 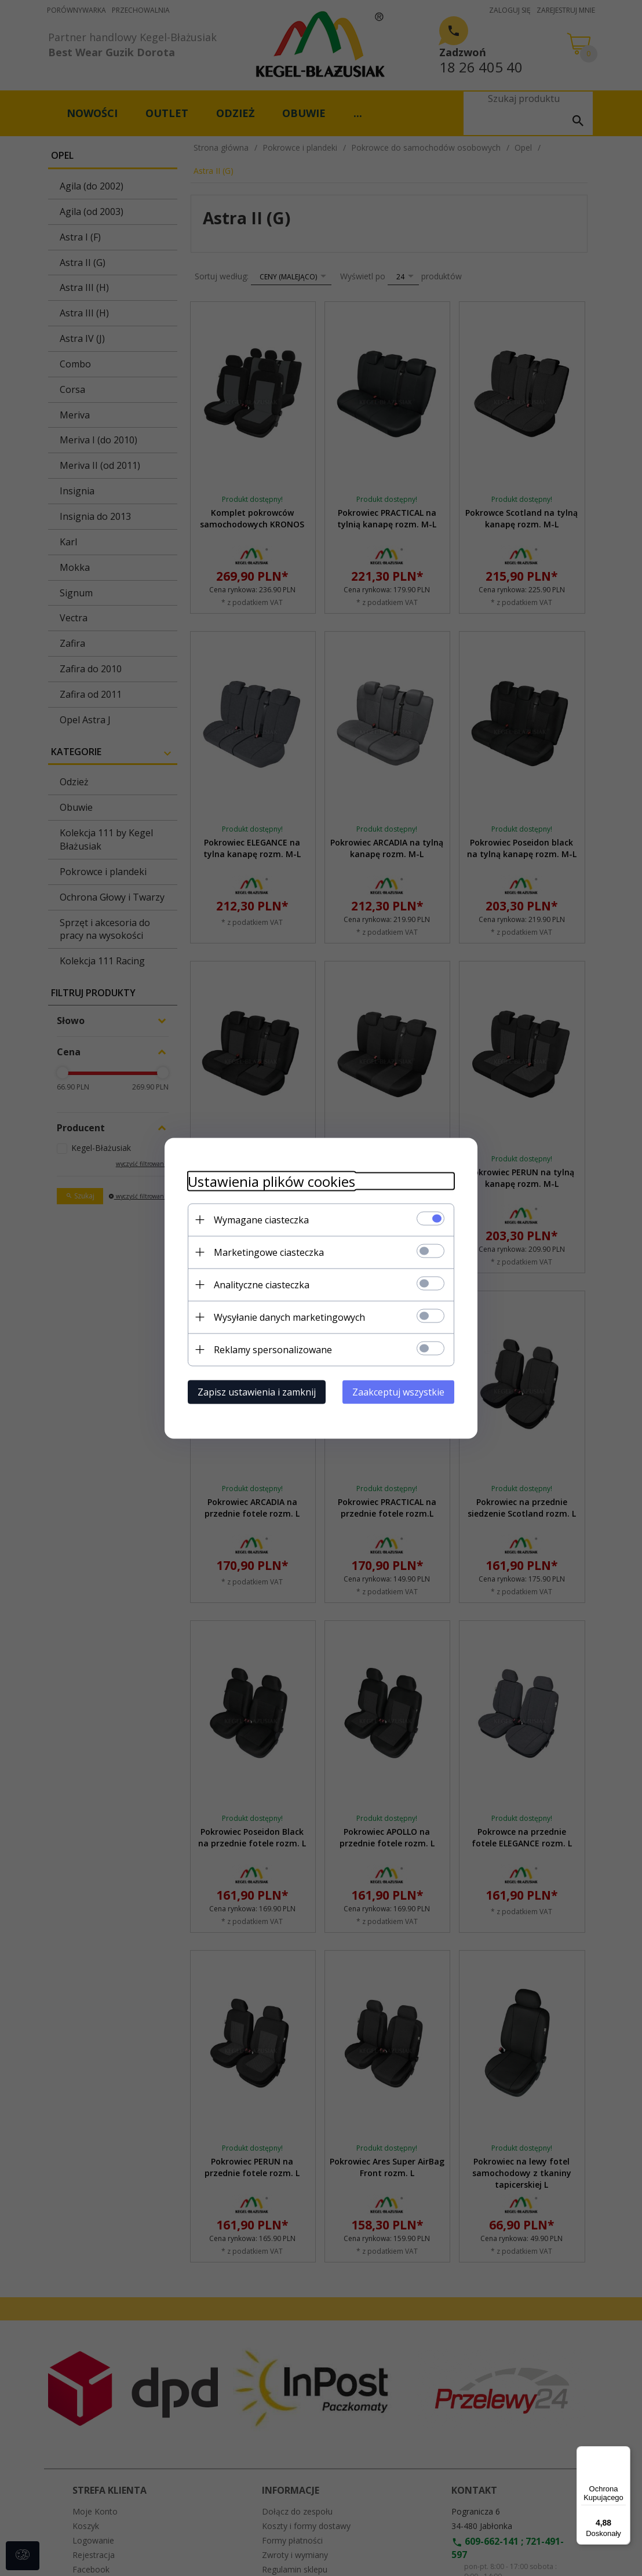 I want to click on [Menu], so click(x=623, y=2453).